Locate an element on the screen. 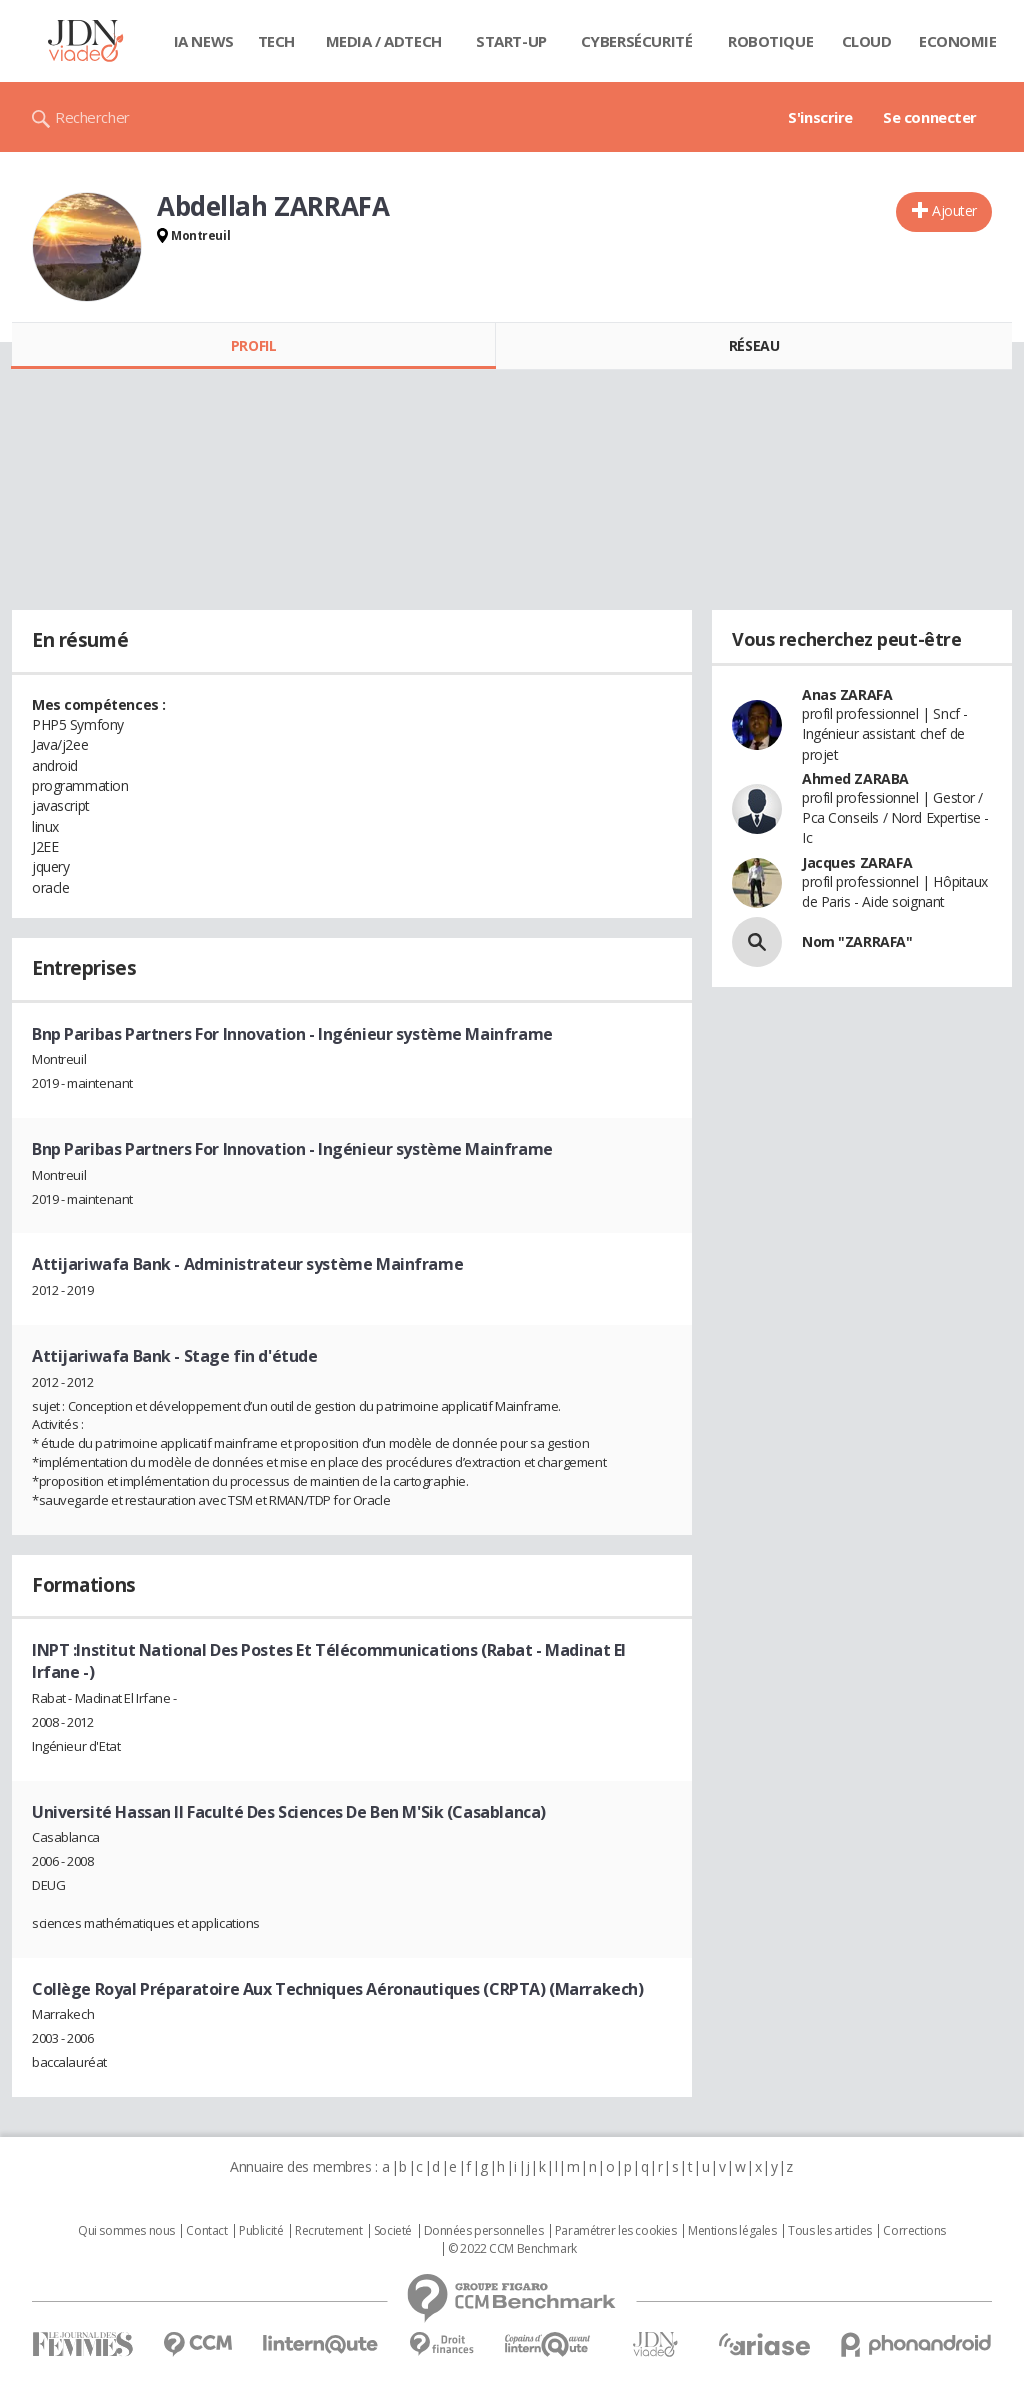 This screenshot has height=2397, width=1024. Societé is located at coordinates (393, 2231).